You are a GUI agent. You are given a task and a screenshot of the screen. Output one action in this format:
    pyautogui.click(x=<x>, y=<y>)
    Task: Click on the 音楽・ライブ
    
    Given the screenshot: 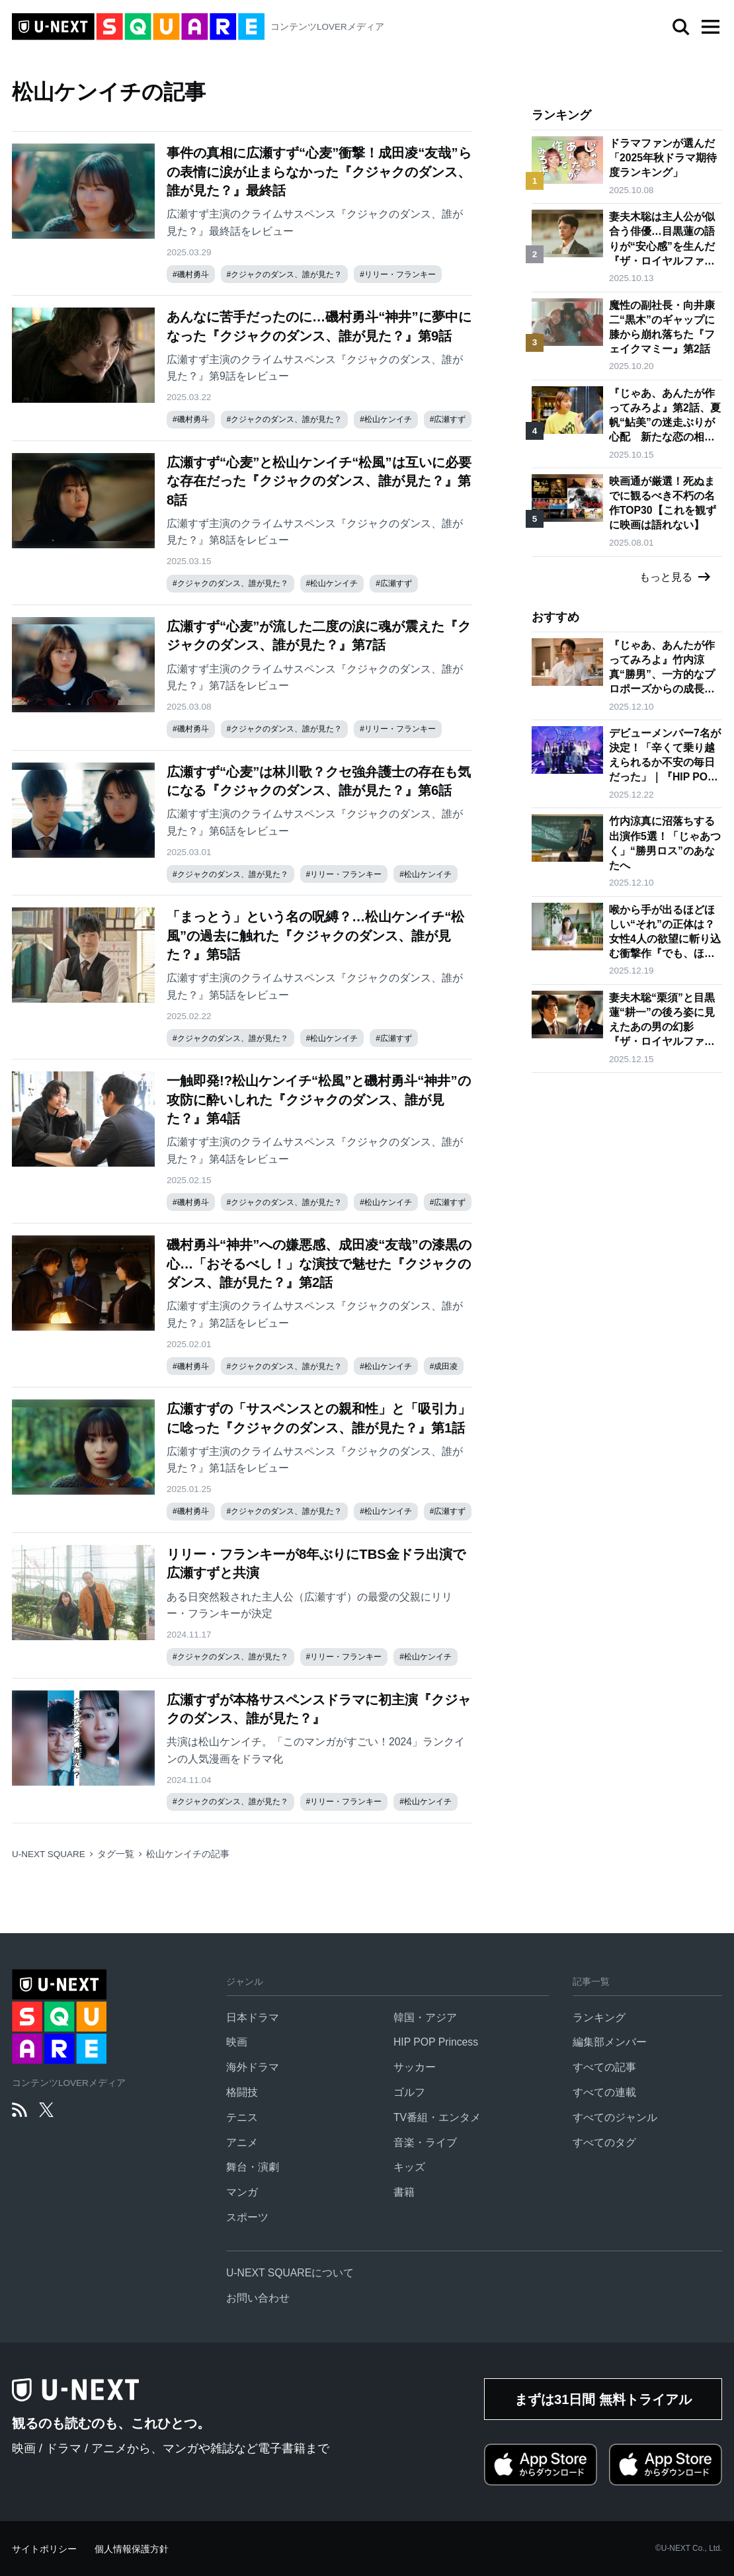 What is the action you would take?
    pyautogui.click(x=425, y=2142)
    